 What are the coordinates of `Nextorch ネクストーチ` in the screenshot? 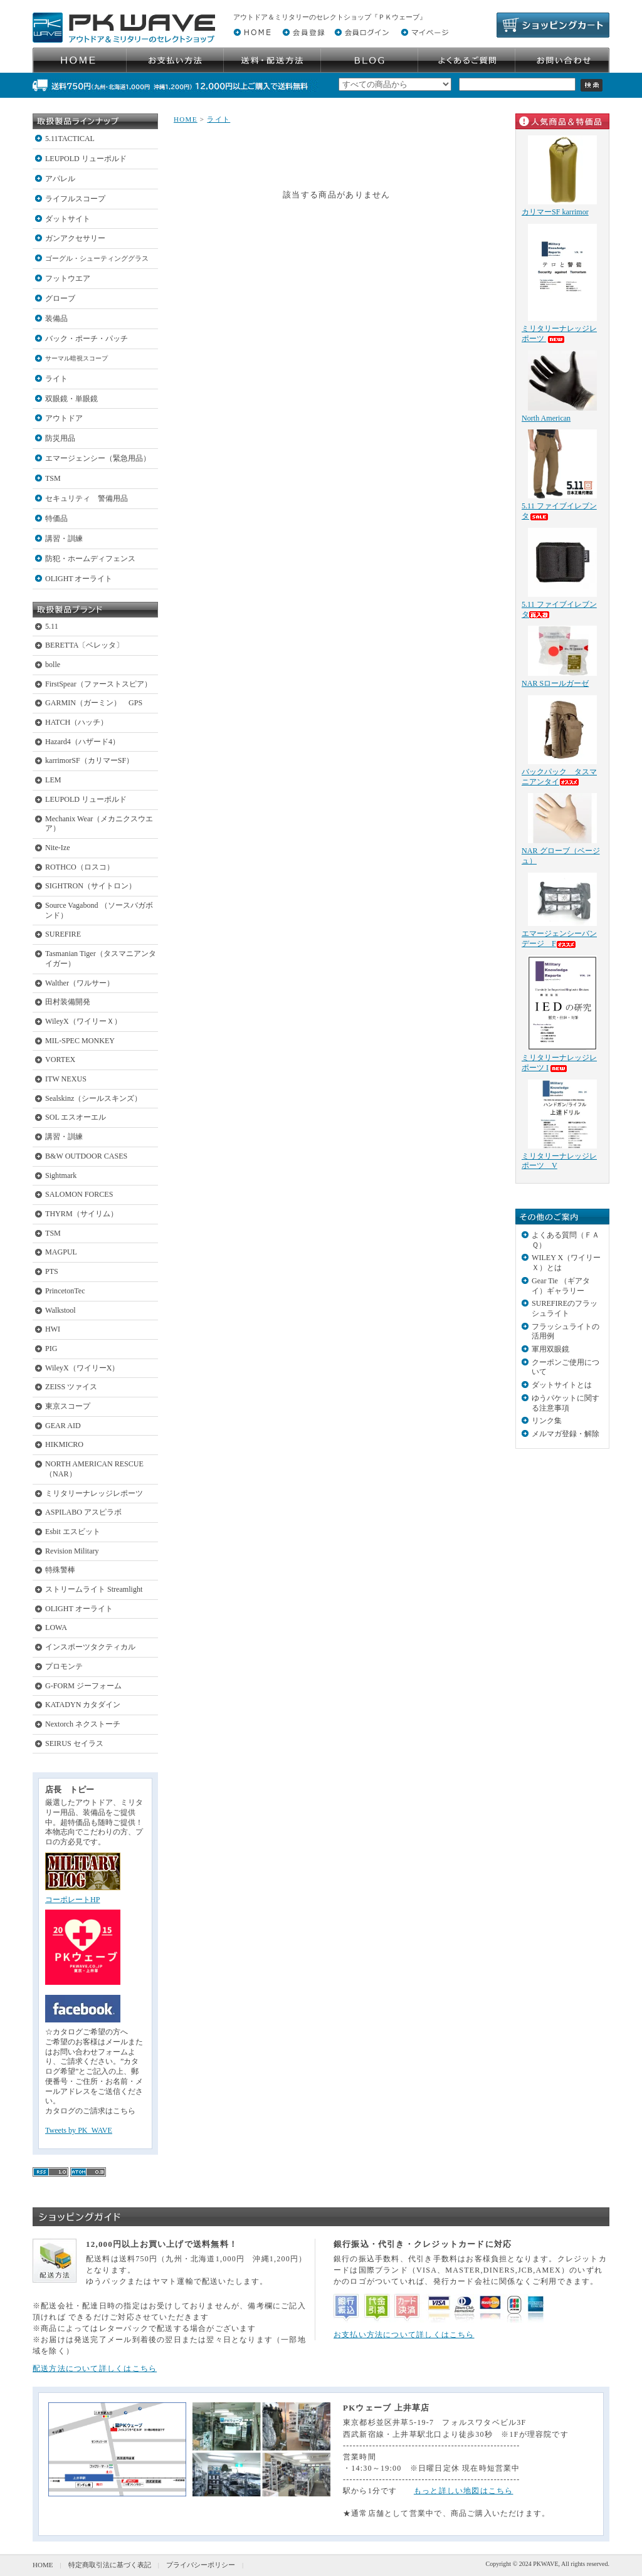 It's located at (82, 1724).